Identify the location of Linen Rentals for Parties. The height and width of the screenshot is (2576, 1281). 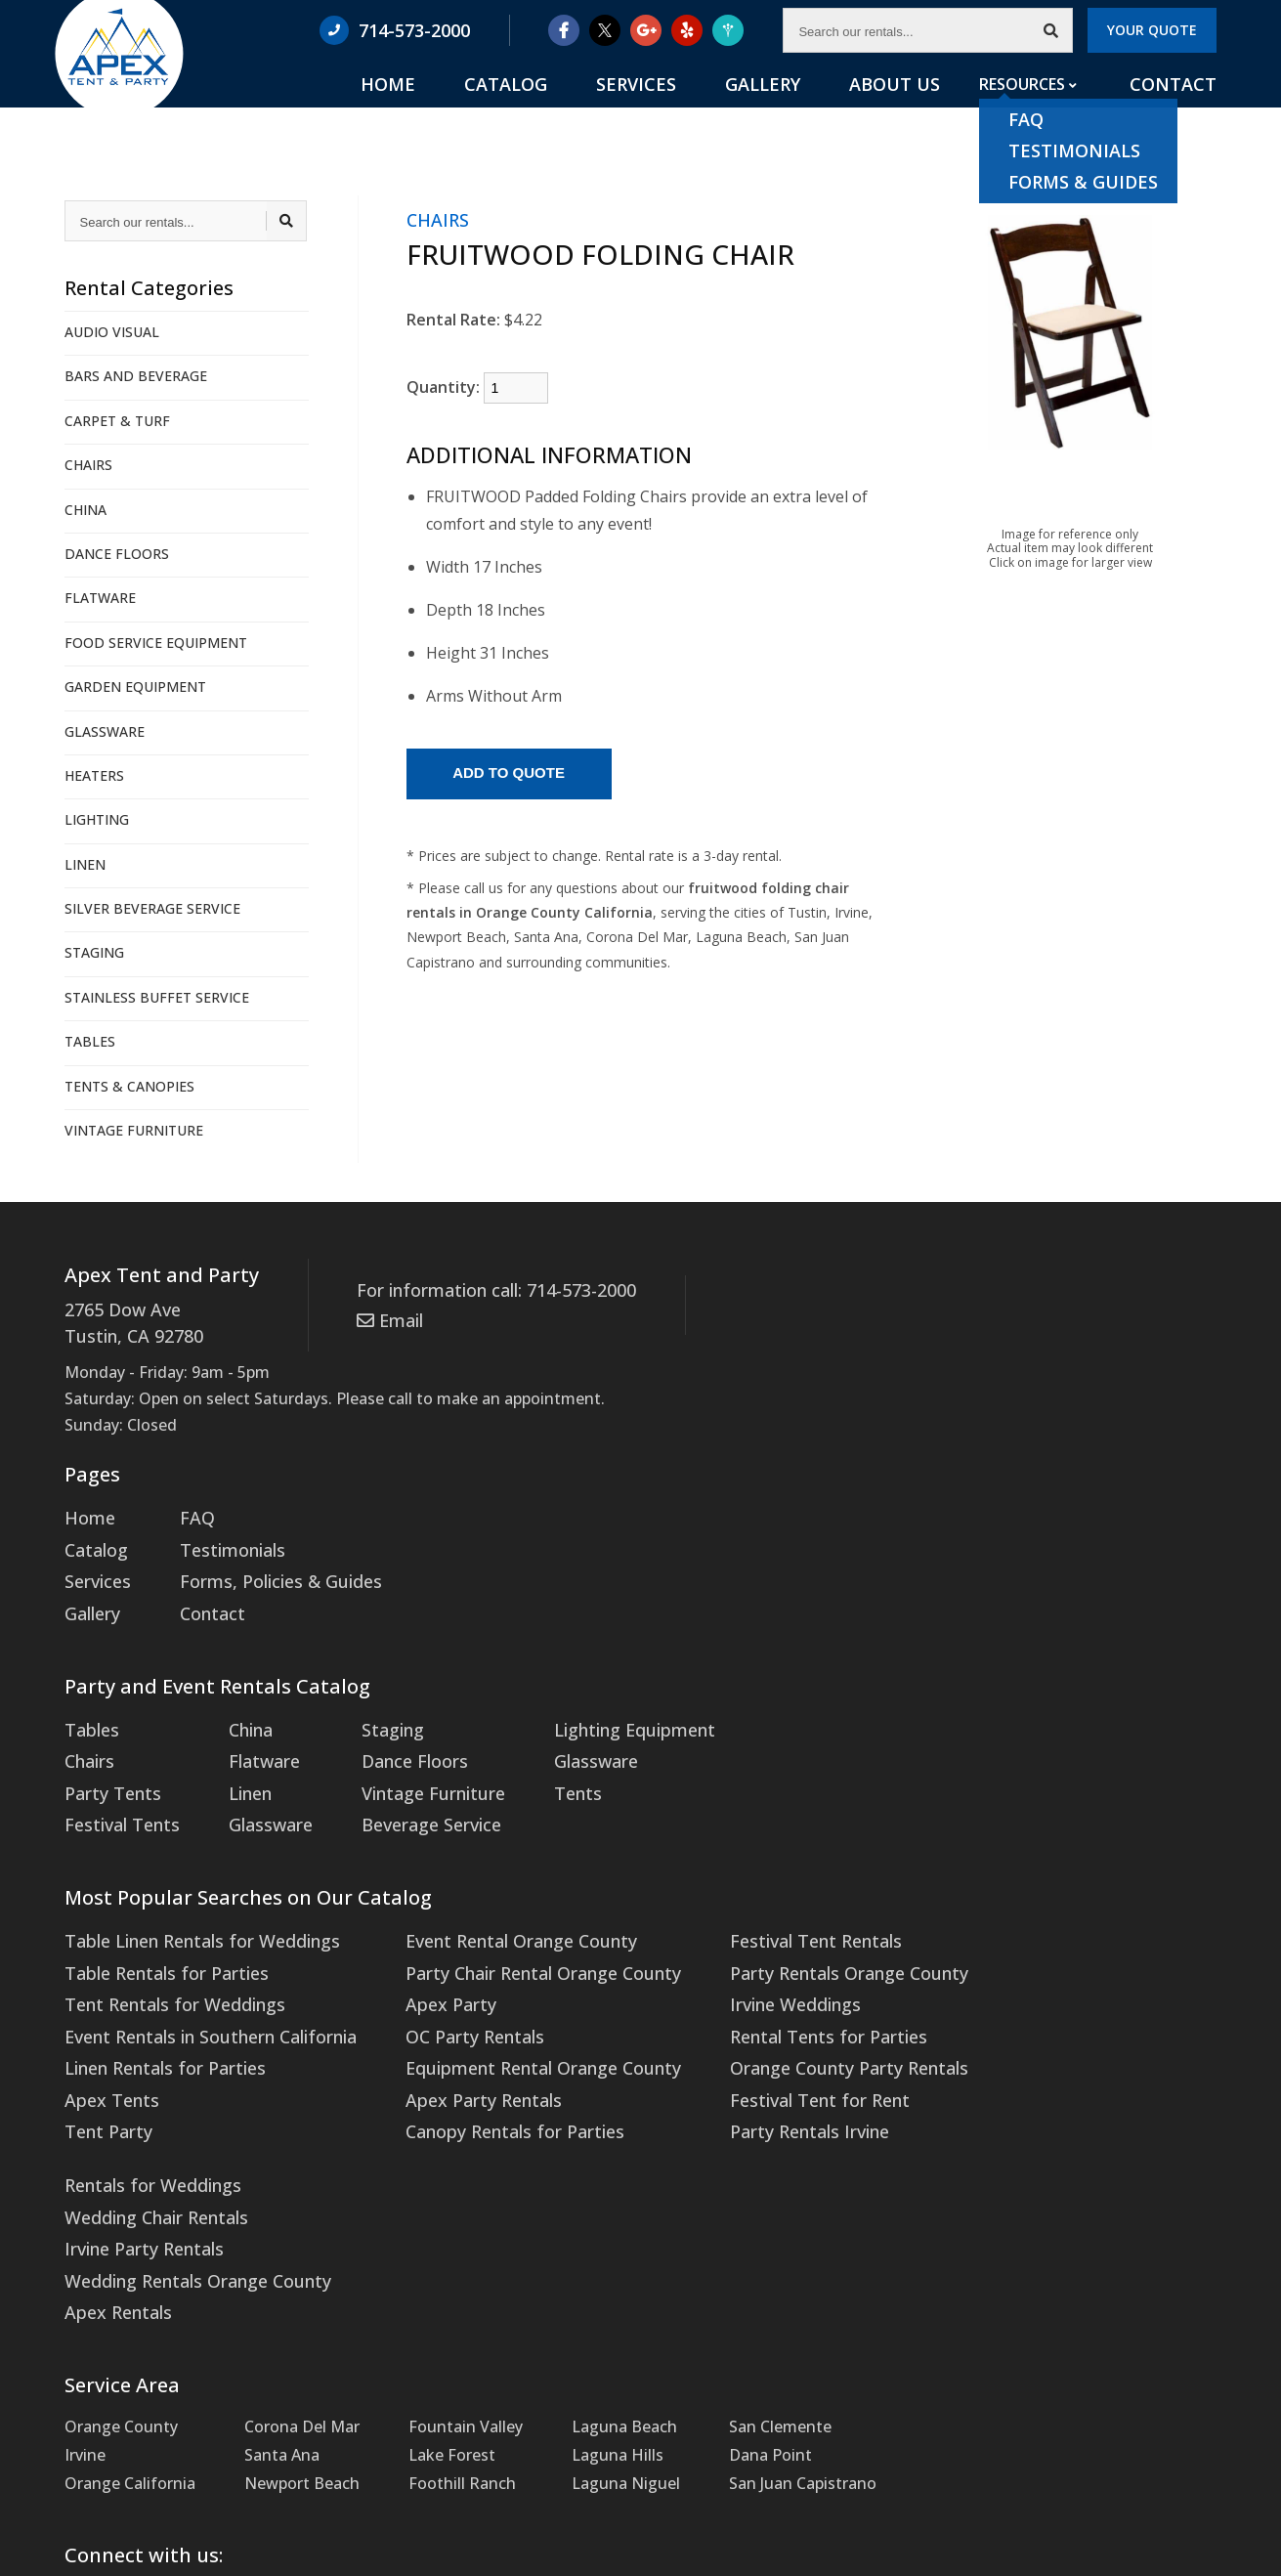
(156, 2021).